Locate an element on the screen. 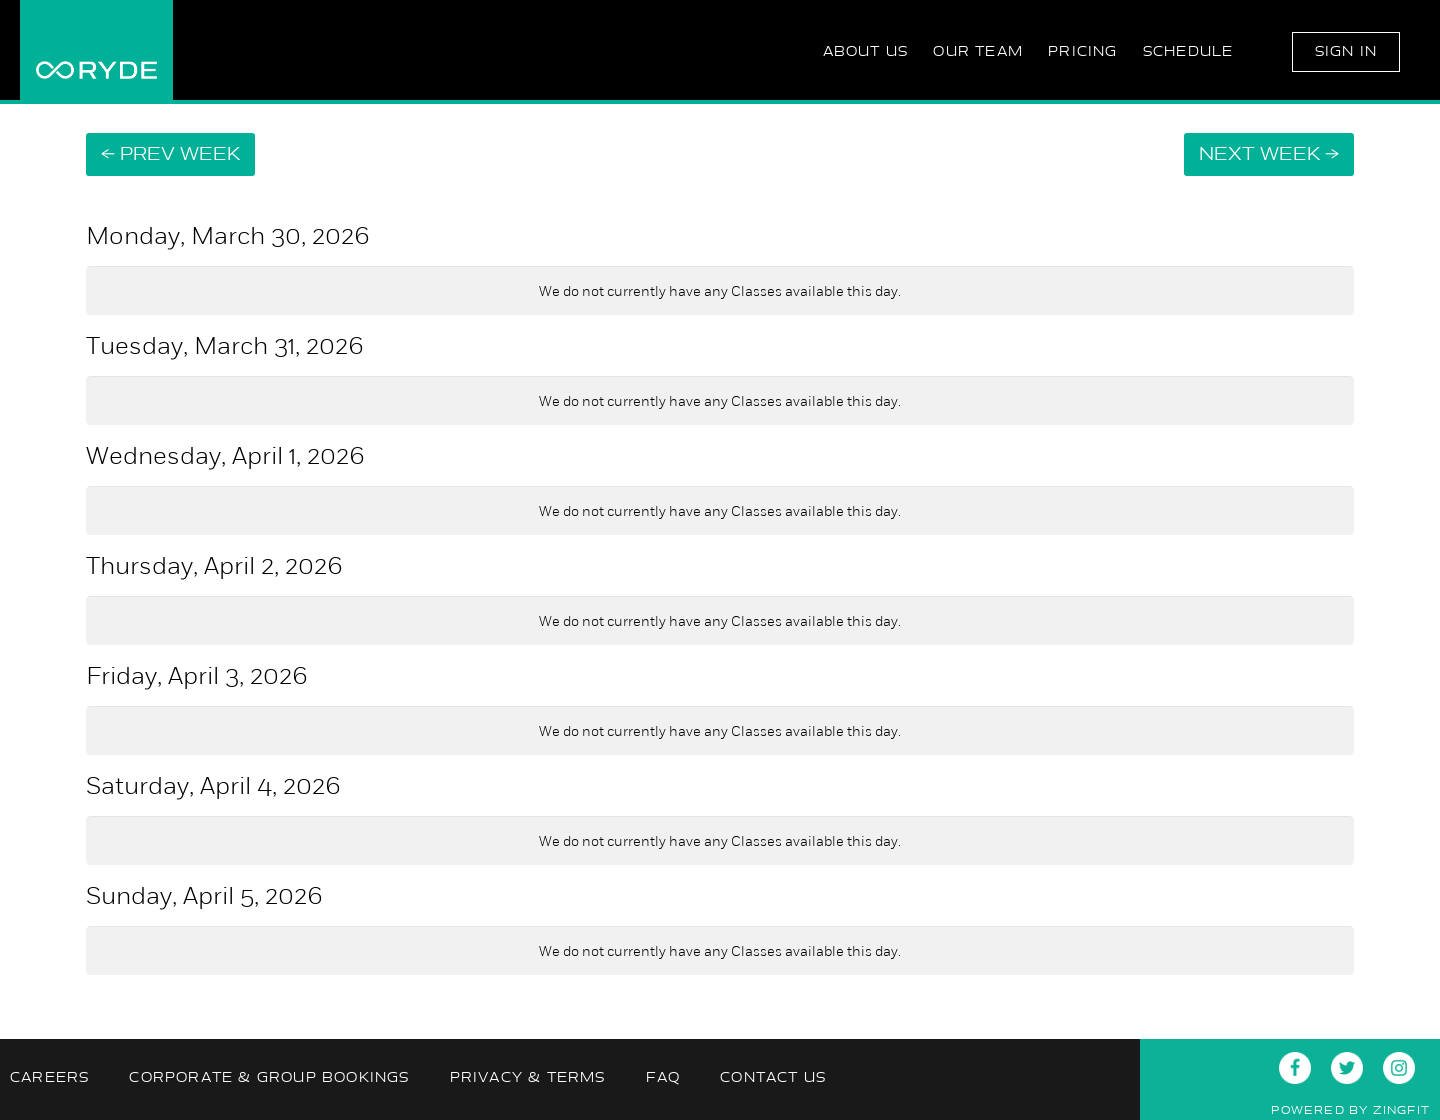 This screenshot has height=1120, width=1440. RYDE is located at coordinates (96, 50).